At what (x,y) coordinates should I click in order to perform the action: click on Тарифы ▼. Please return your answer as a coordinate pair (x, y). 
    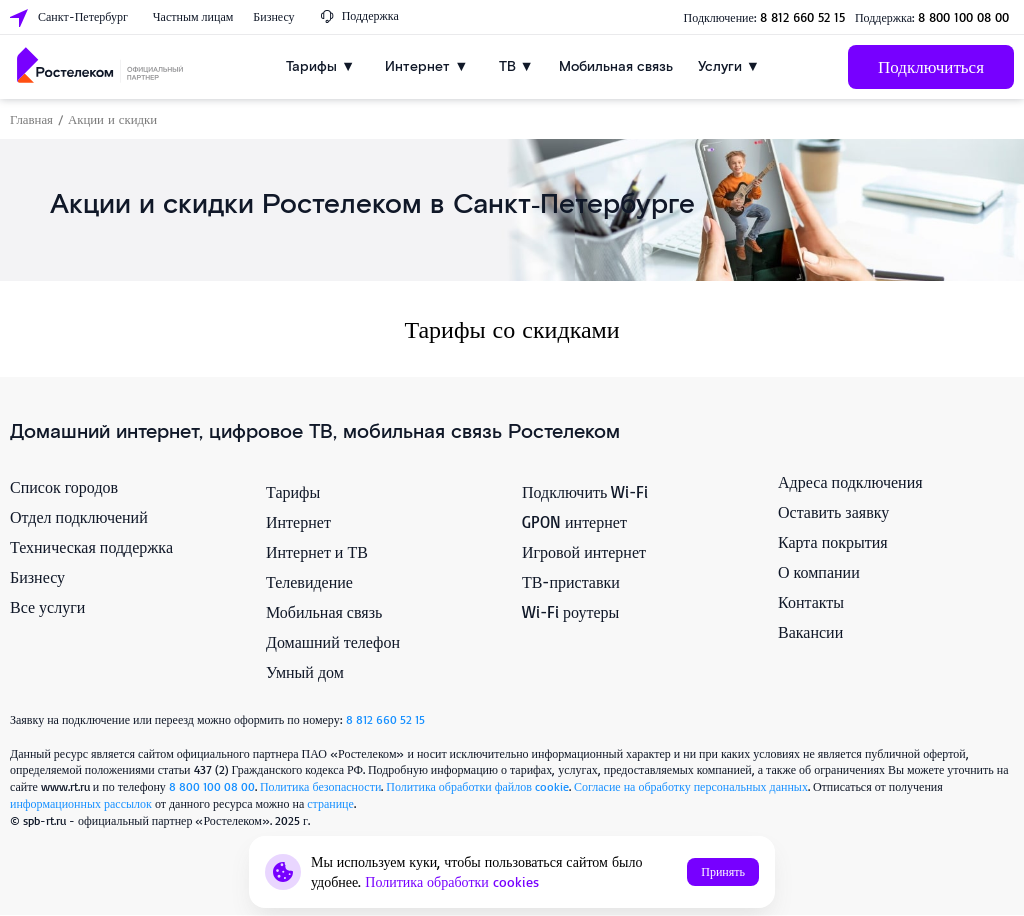
    Looking at the image, I should click on (320, 66).